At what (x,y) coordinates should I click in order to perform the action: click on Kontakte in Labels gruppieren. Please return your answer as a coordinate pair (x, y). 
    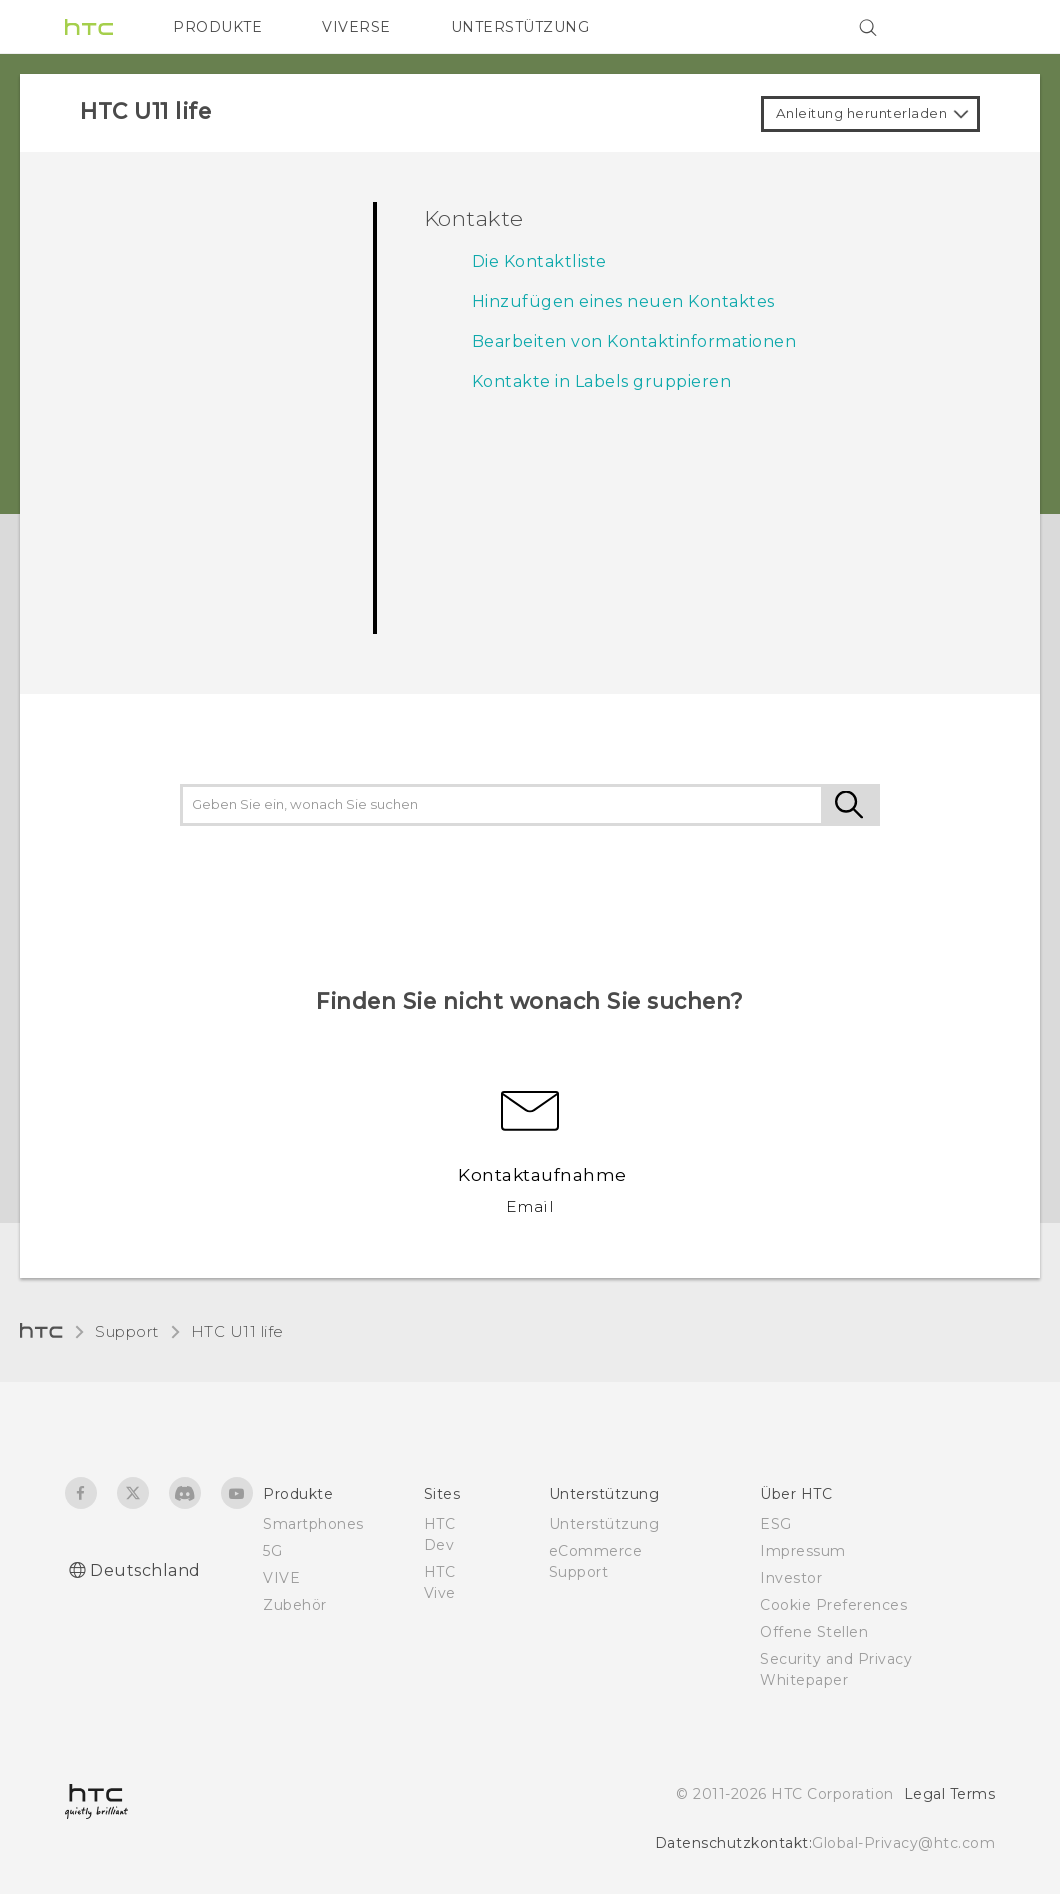
    Looking at the image, I should click on (602, 381).